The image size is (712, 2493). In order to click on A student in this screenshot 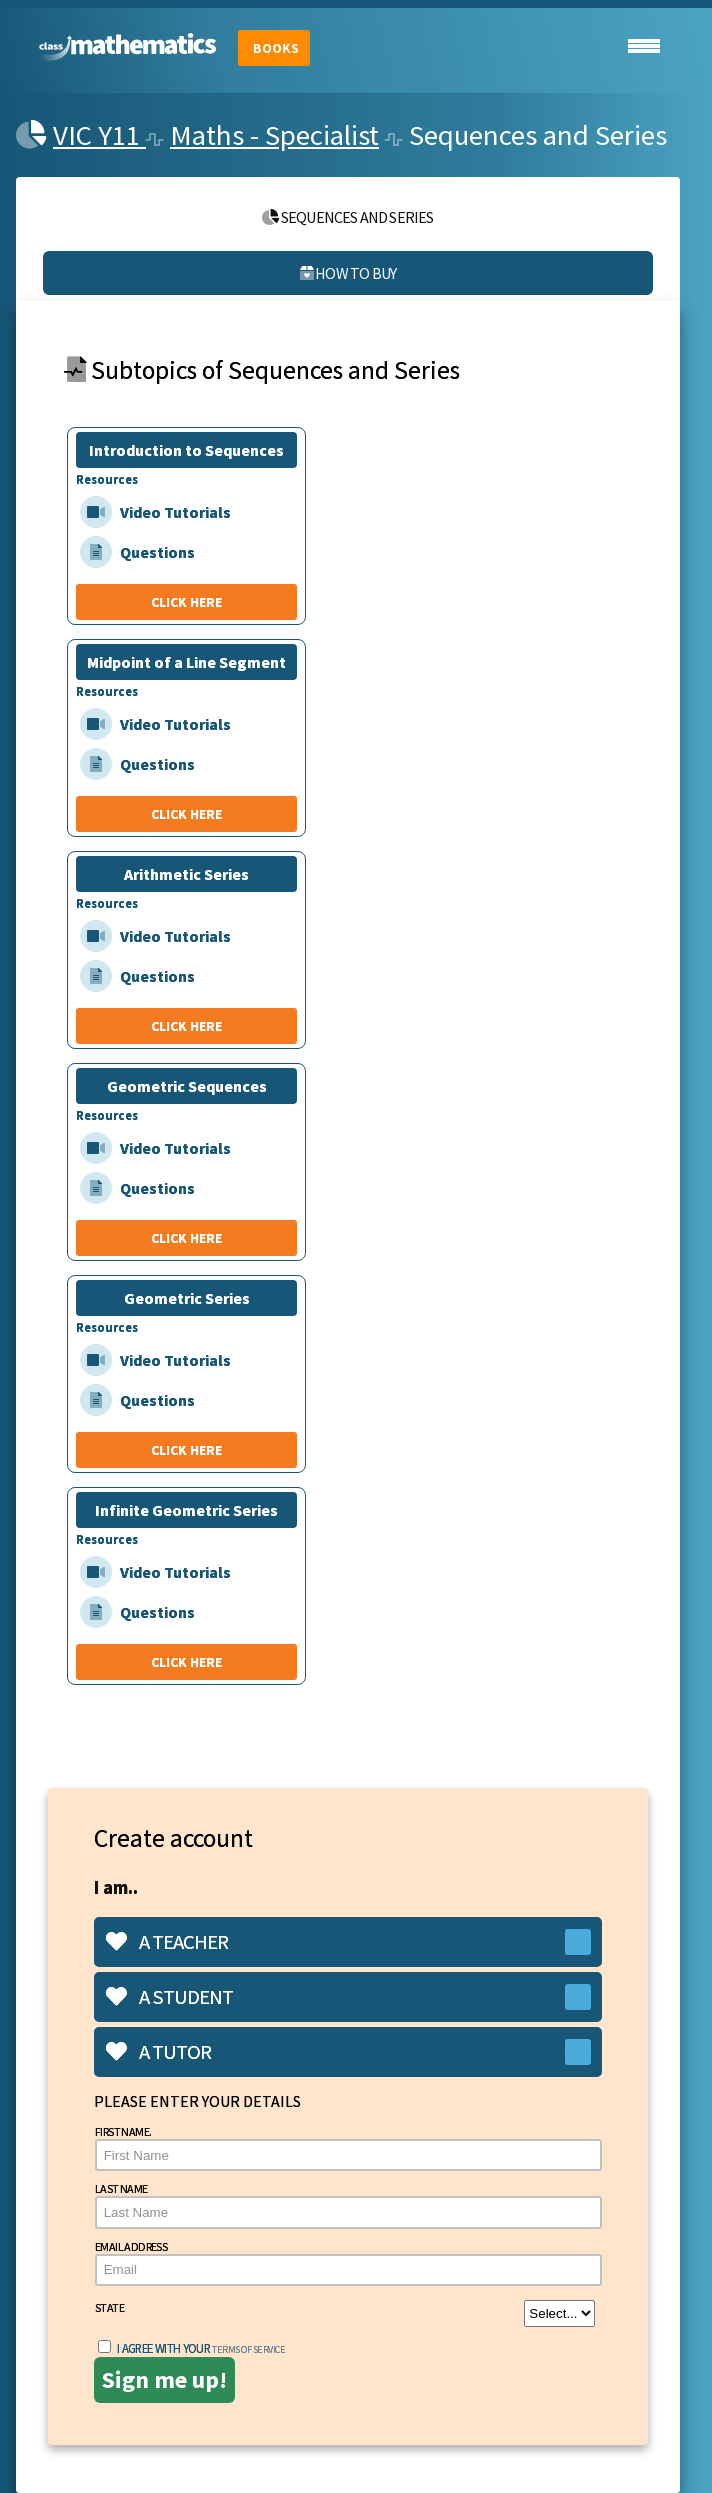, I will do `click(169, 1997)`.